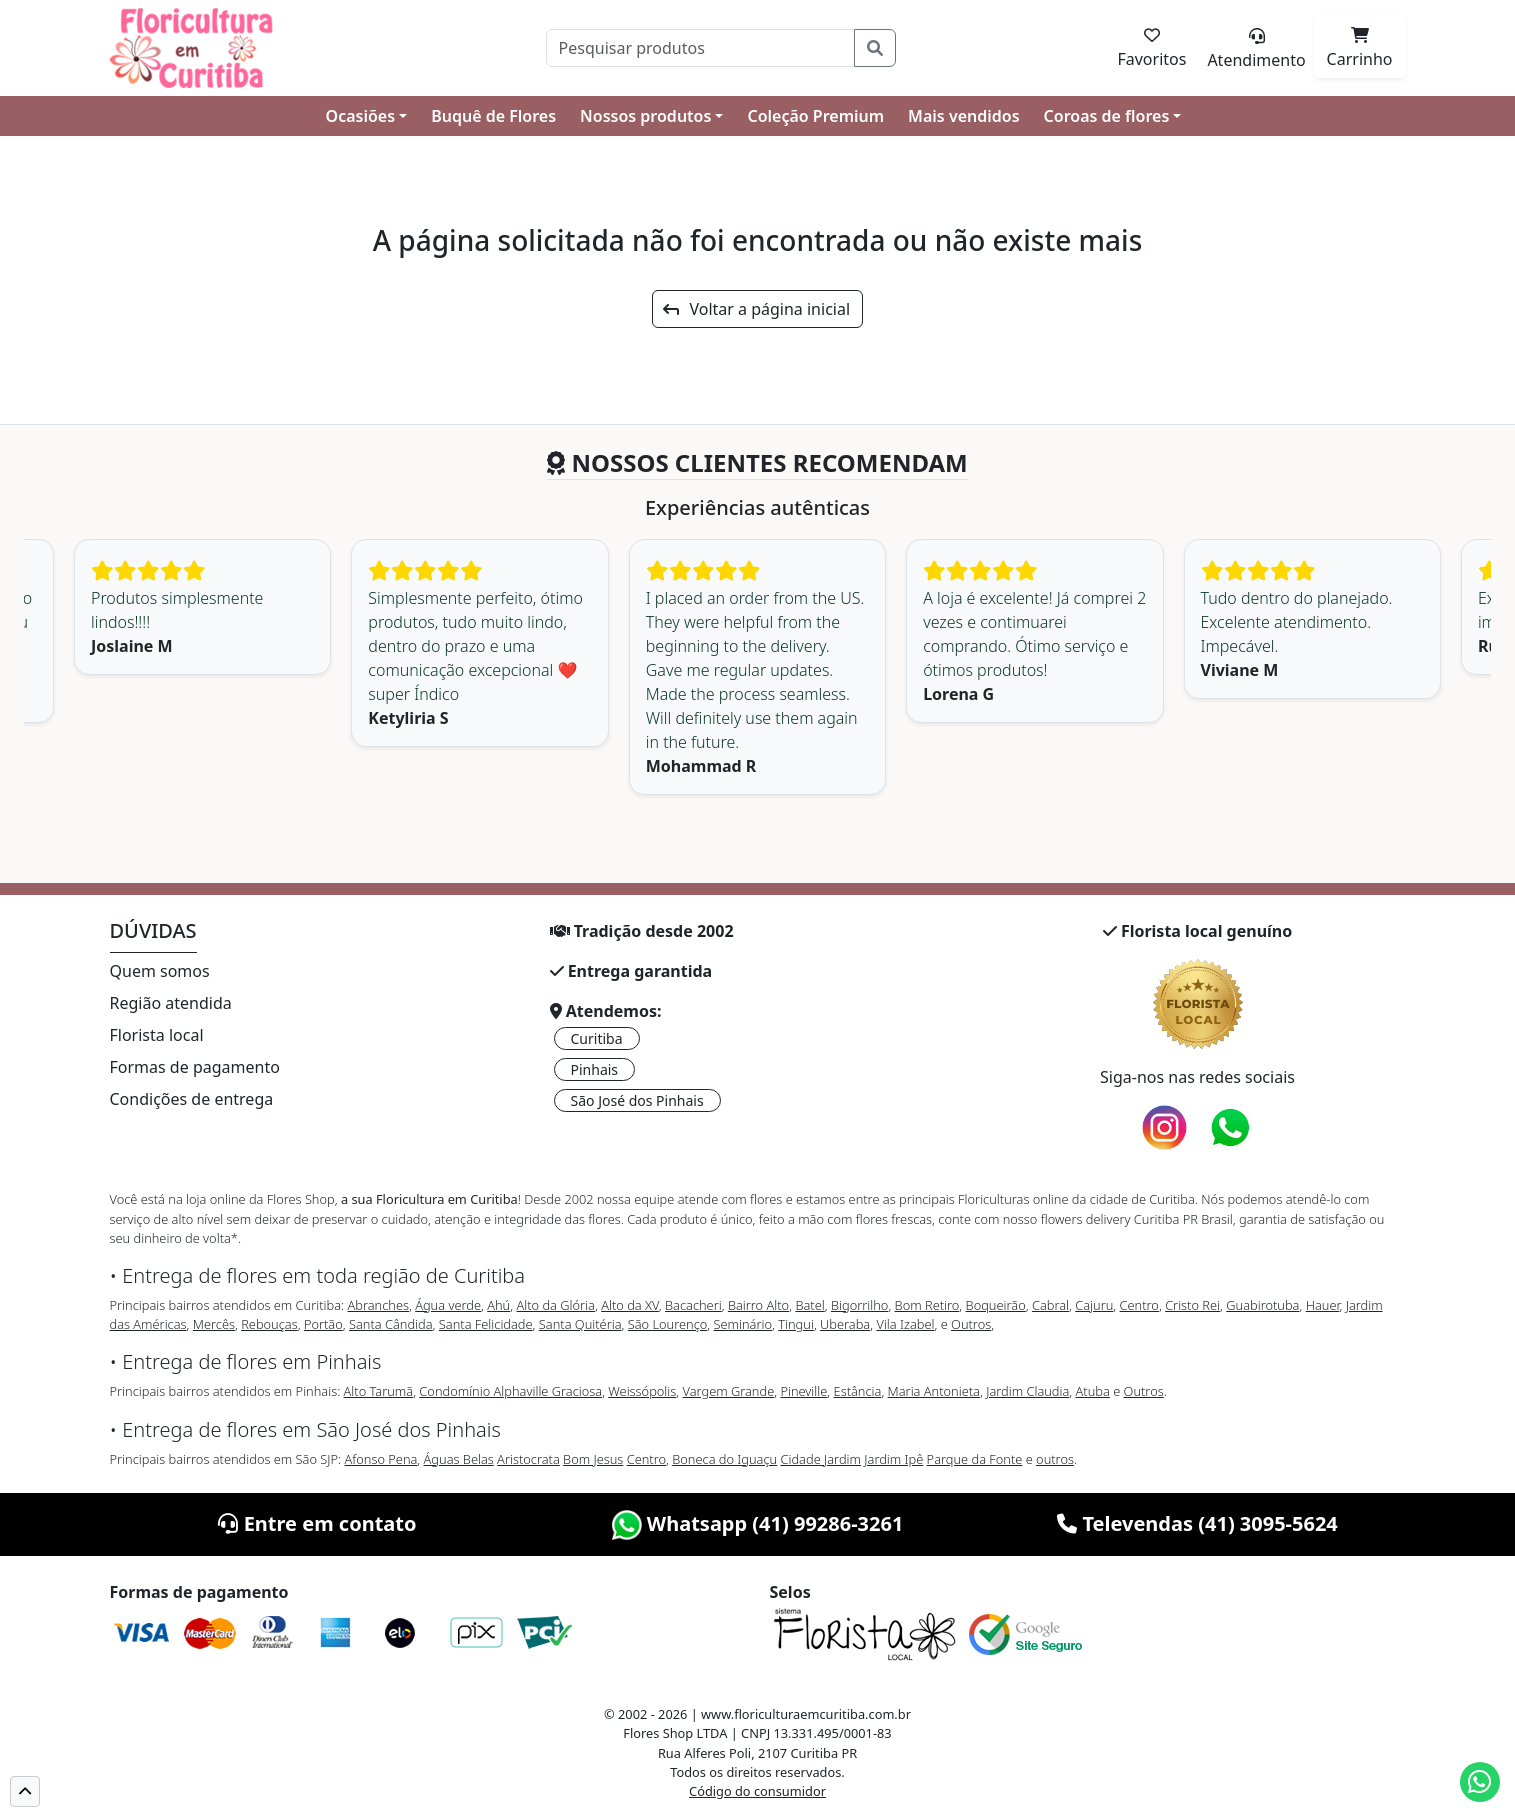 This screenshot has width=1515, height=1817. Describe the element at coordinates (905, 1324) in the screenshot. I see `Vila Izabel` at that location.